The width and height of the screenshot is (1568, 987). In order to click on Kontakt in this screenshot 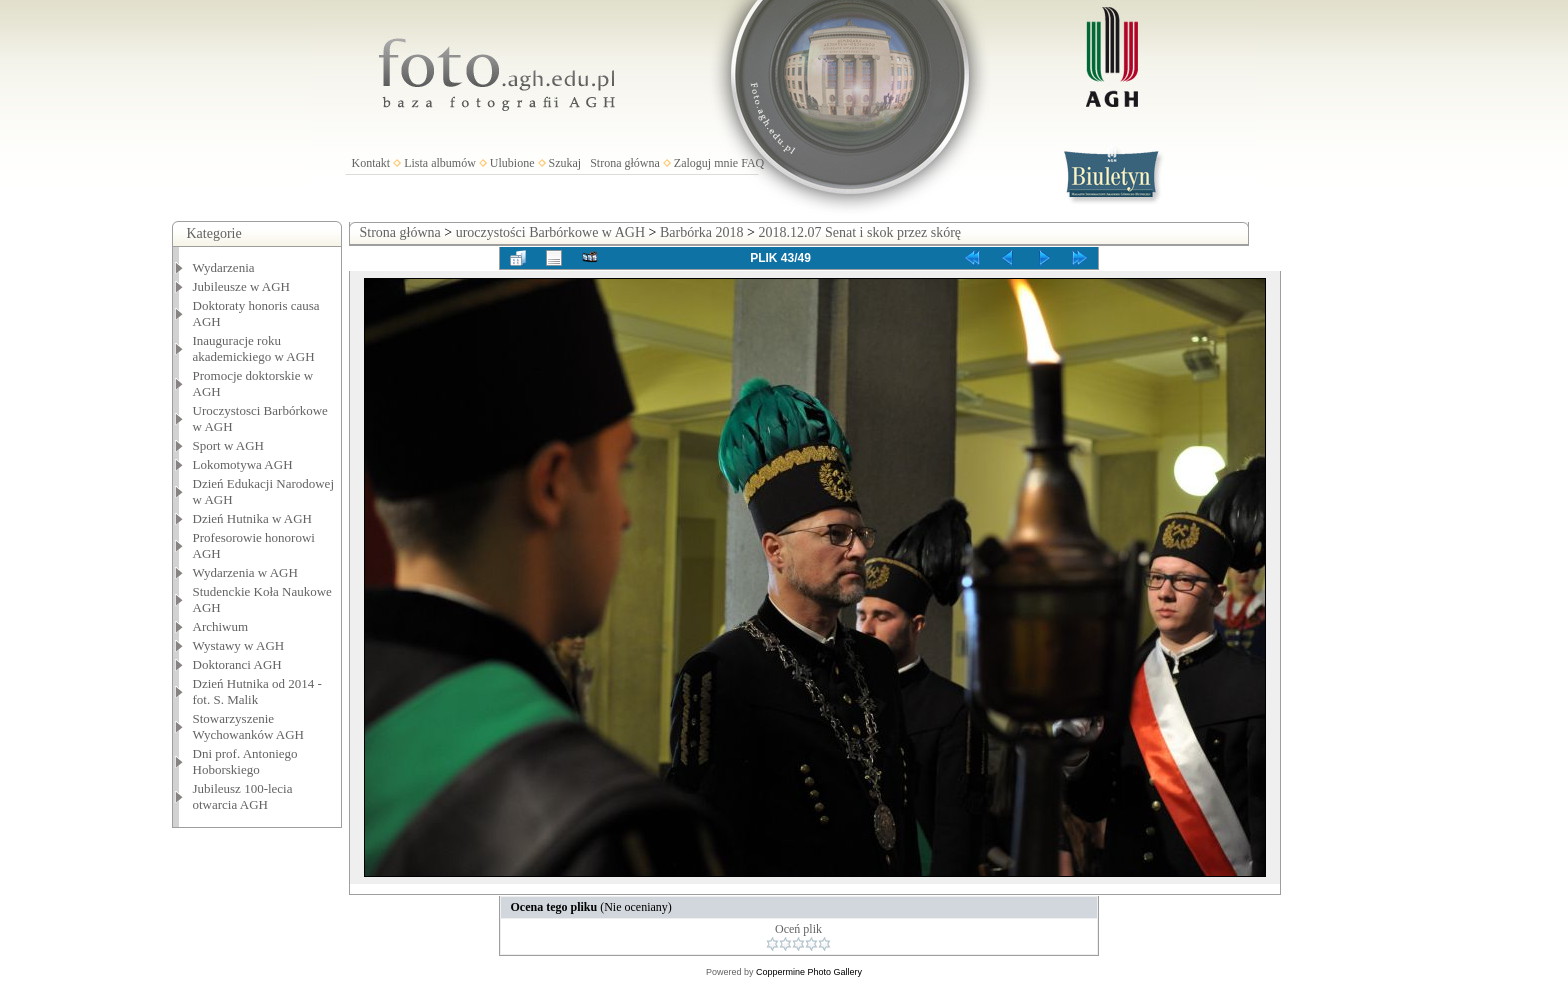, I will do `click(371, 163)`.